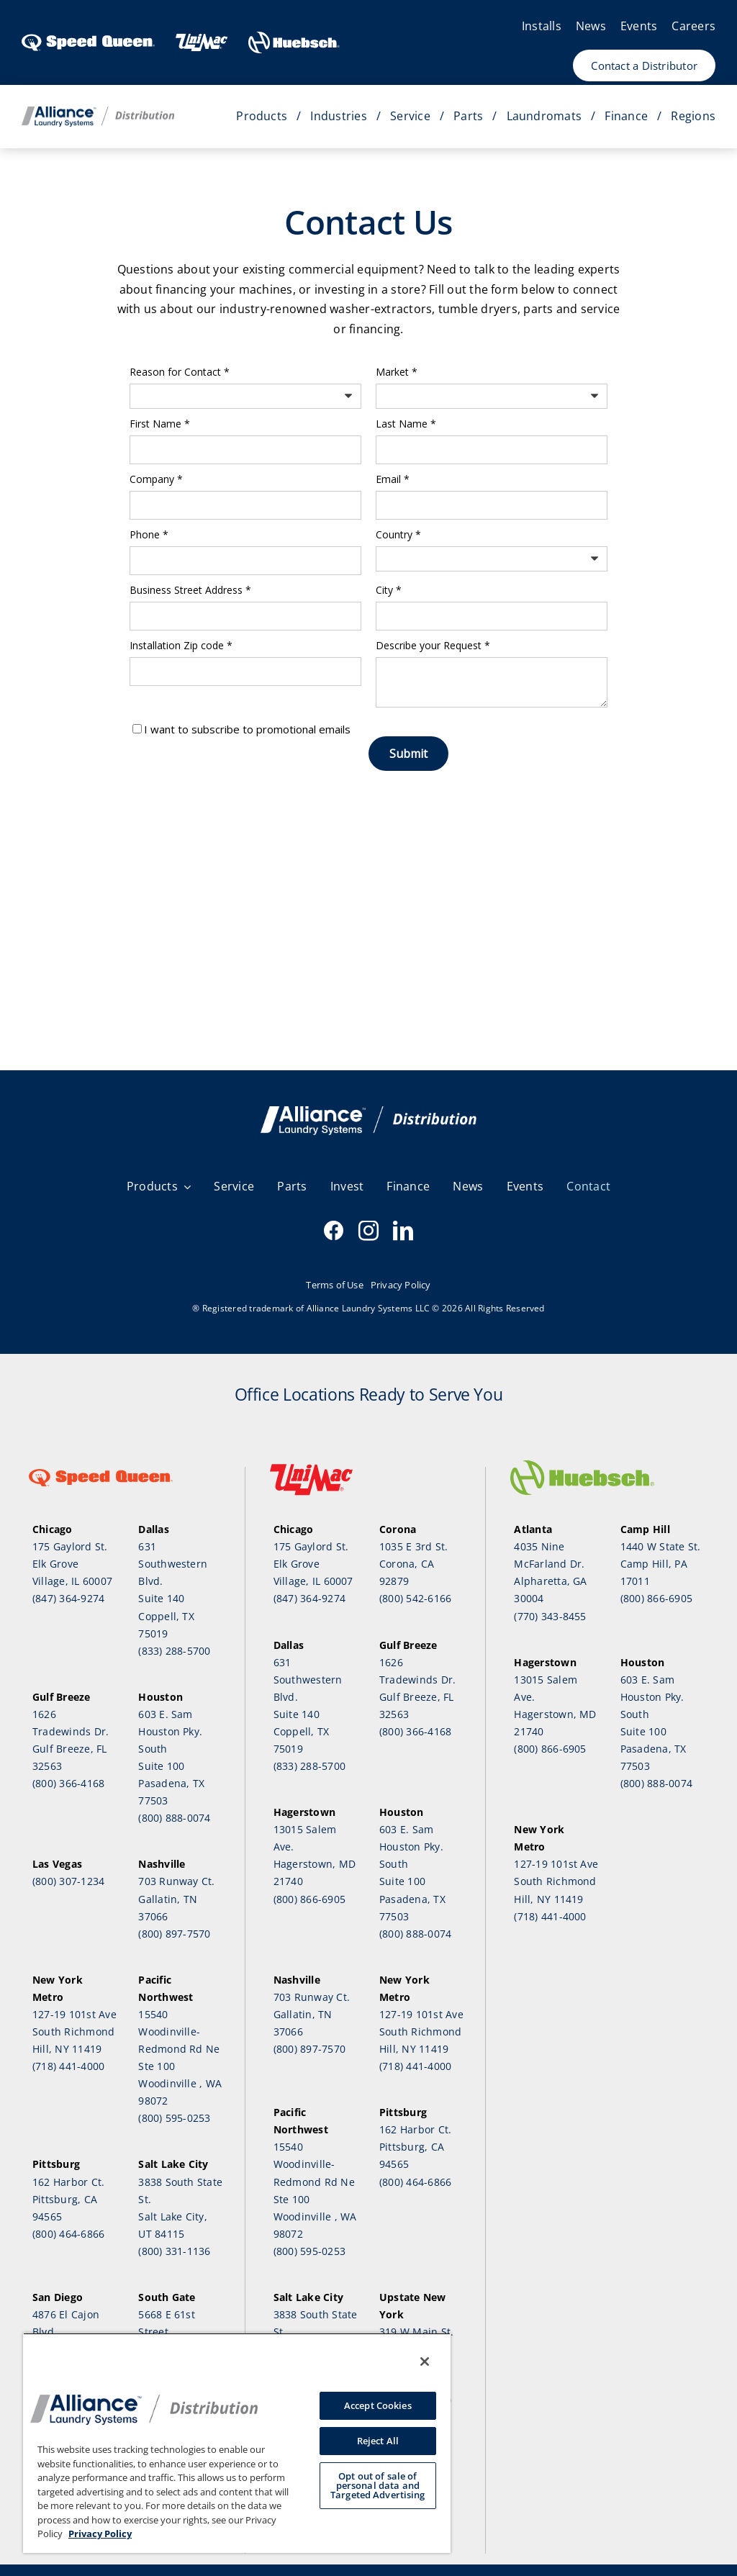 This screenshot has width=737, height=2576. Describe the element at coordinates (174, 1651) in the screenshot. I see `(833) 288-5700` at that location.